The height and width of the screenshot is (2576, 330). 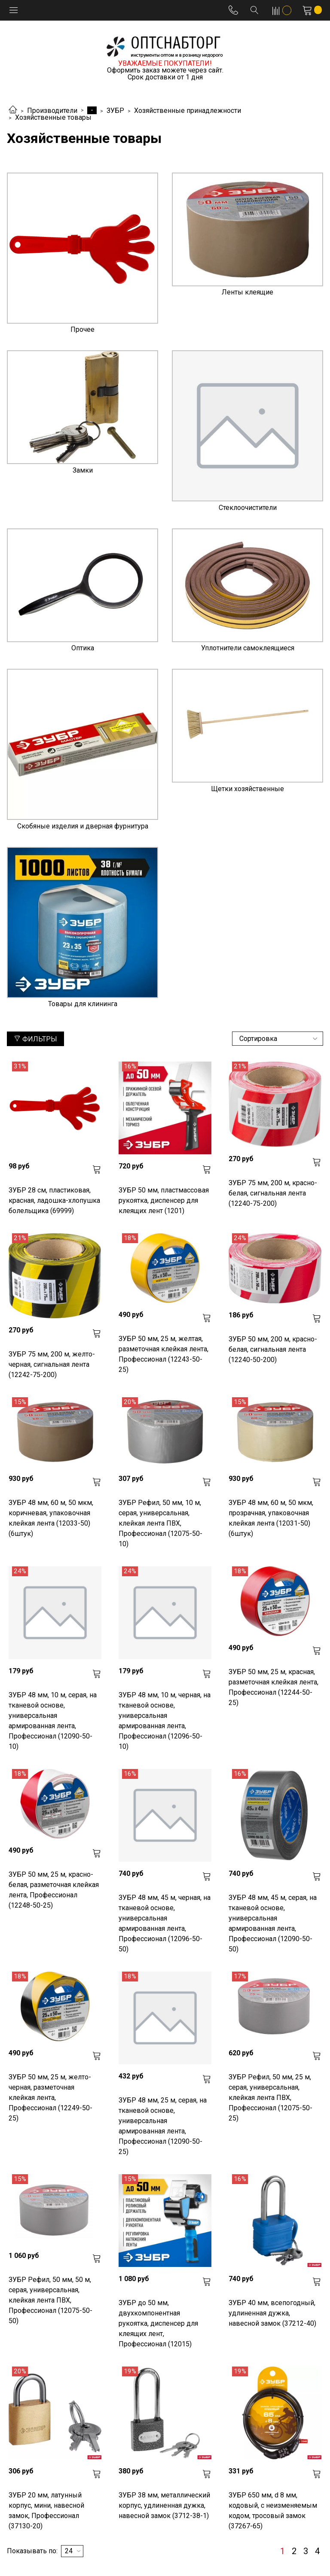 I want to click on ЗУБР 48 мм, 60 м, 50 мкм, прозрачная, упаковочная клейкая лента (12031-50) (6штук), so click(x=271, y=1518).